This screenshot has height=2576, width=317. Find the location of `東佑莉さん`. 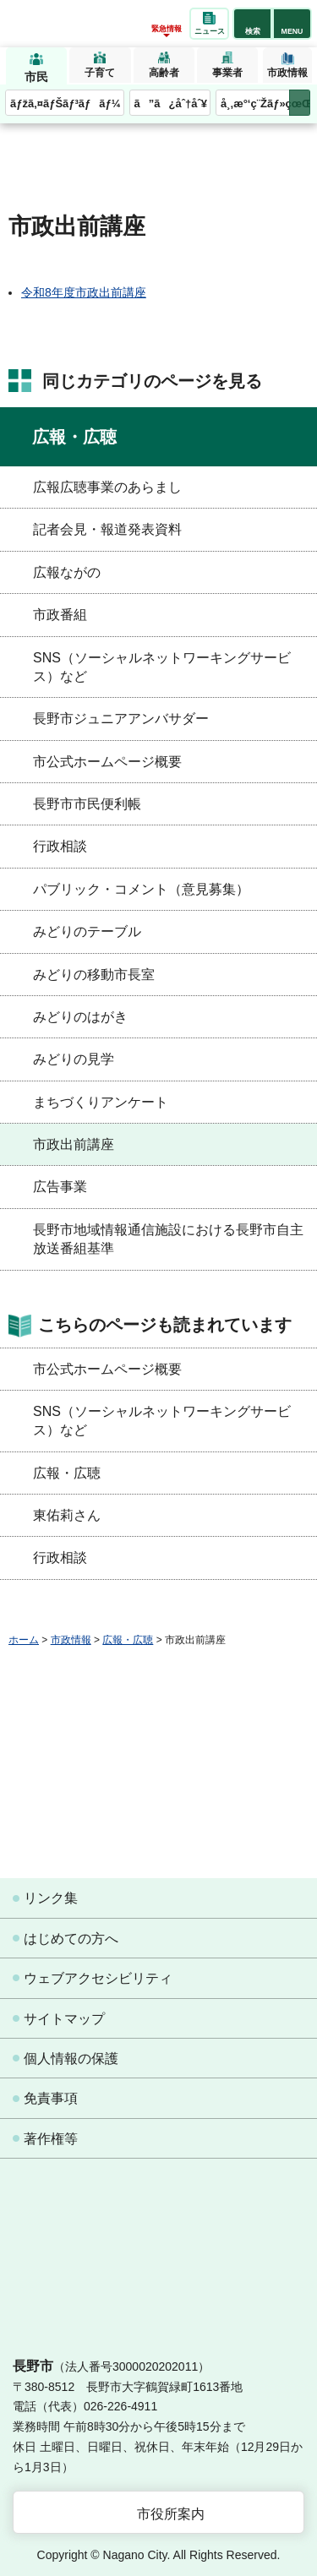

東佑莉さん is located at coordinates (67, 1515).